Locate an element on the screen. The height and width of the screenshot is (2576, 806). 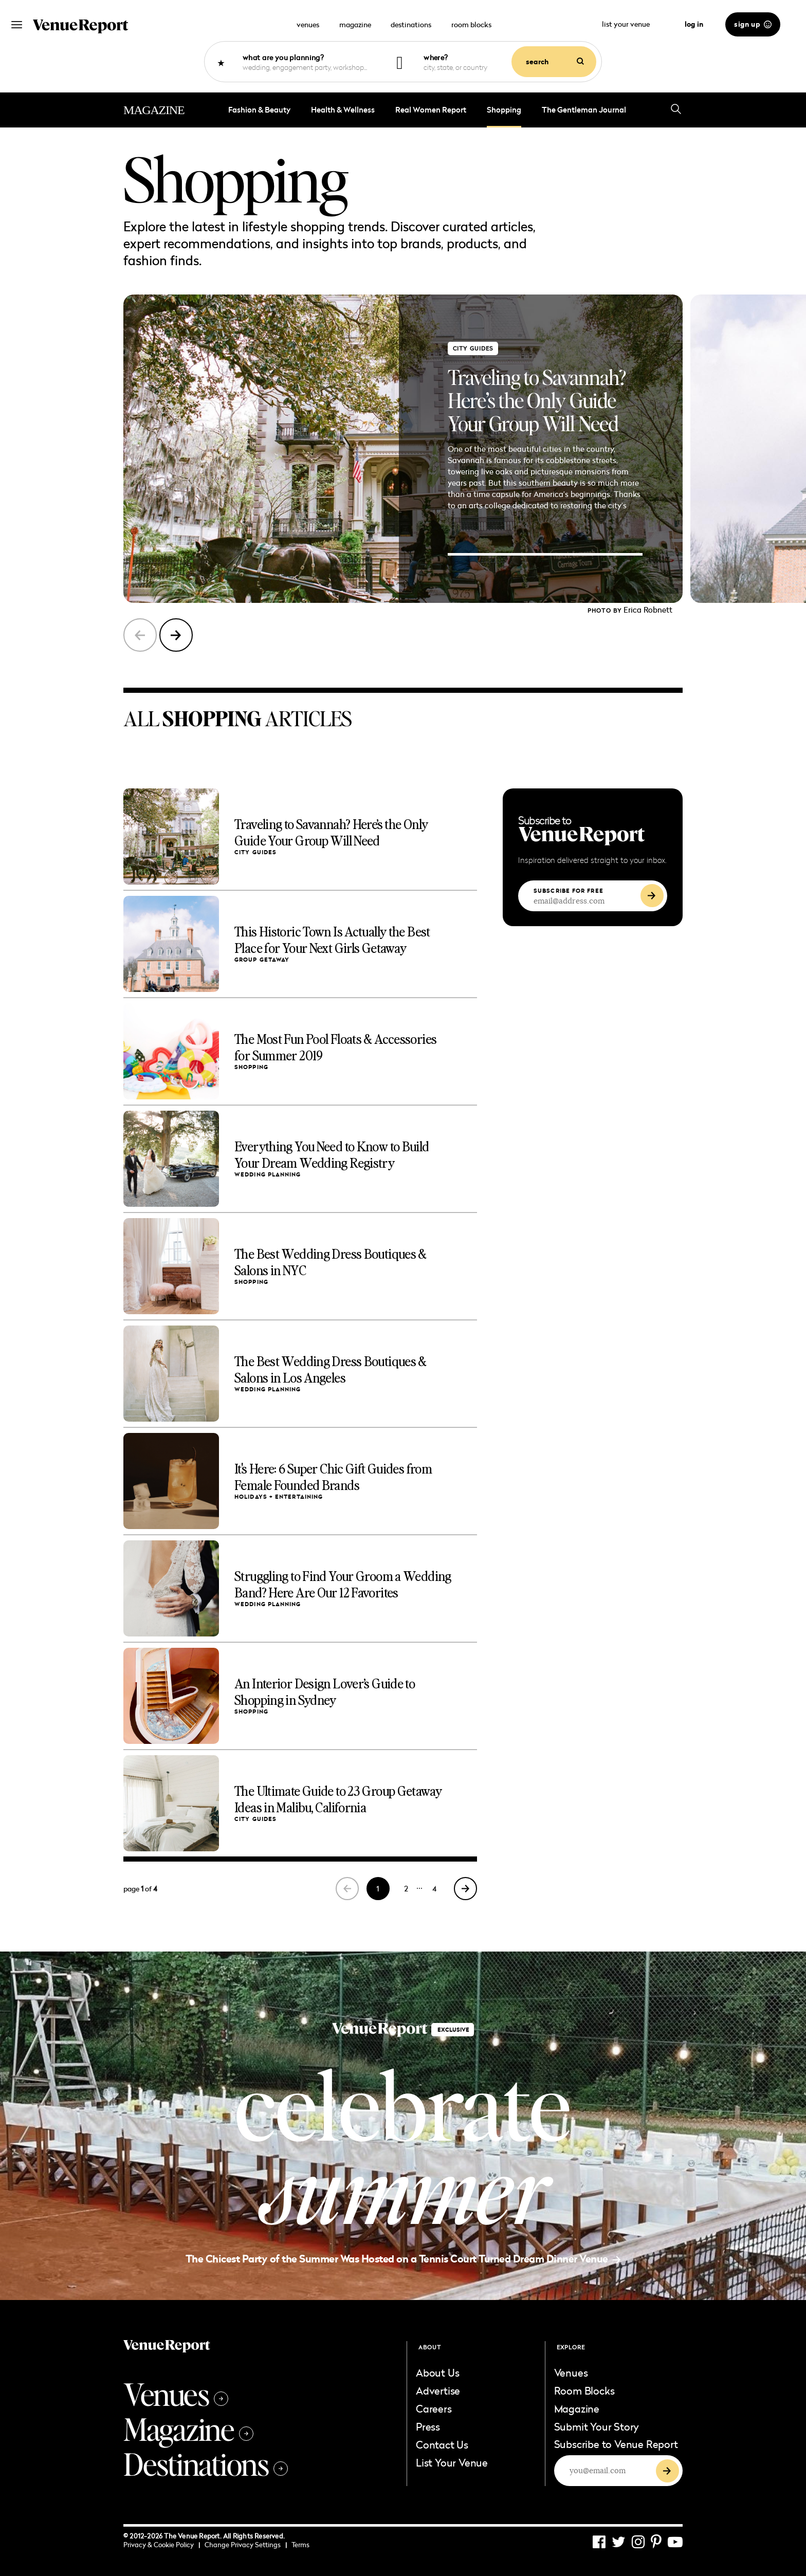
MAGAZINE is located at coordinates (153, 110).